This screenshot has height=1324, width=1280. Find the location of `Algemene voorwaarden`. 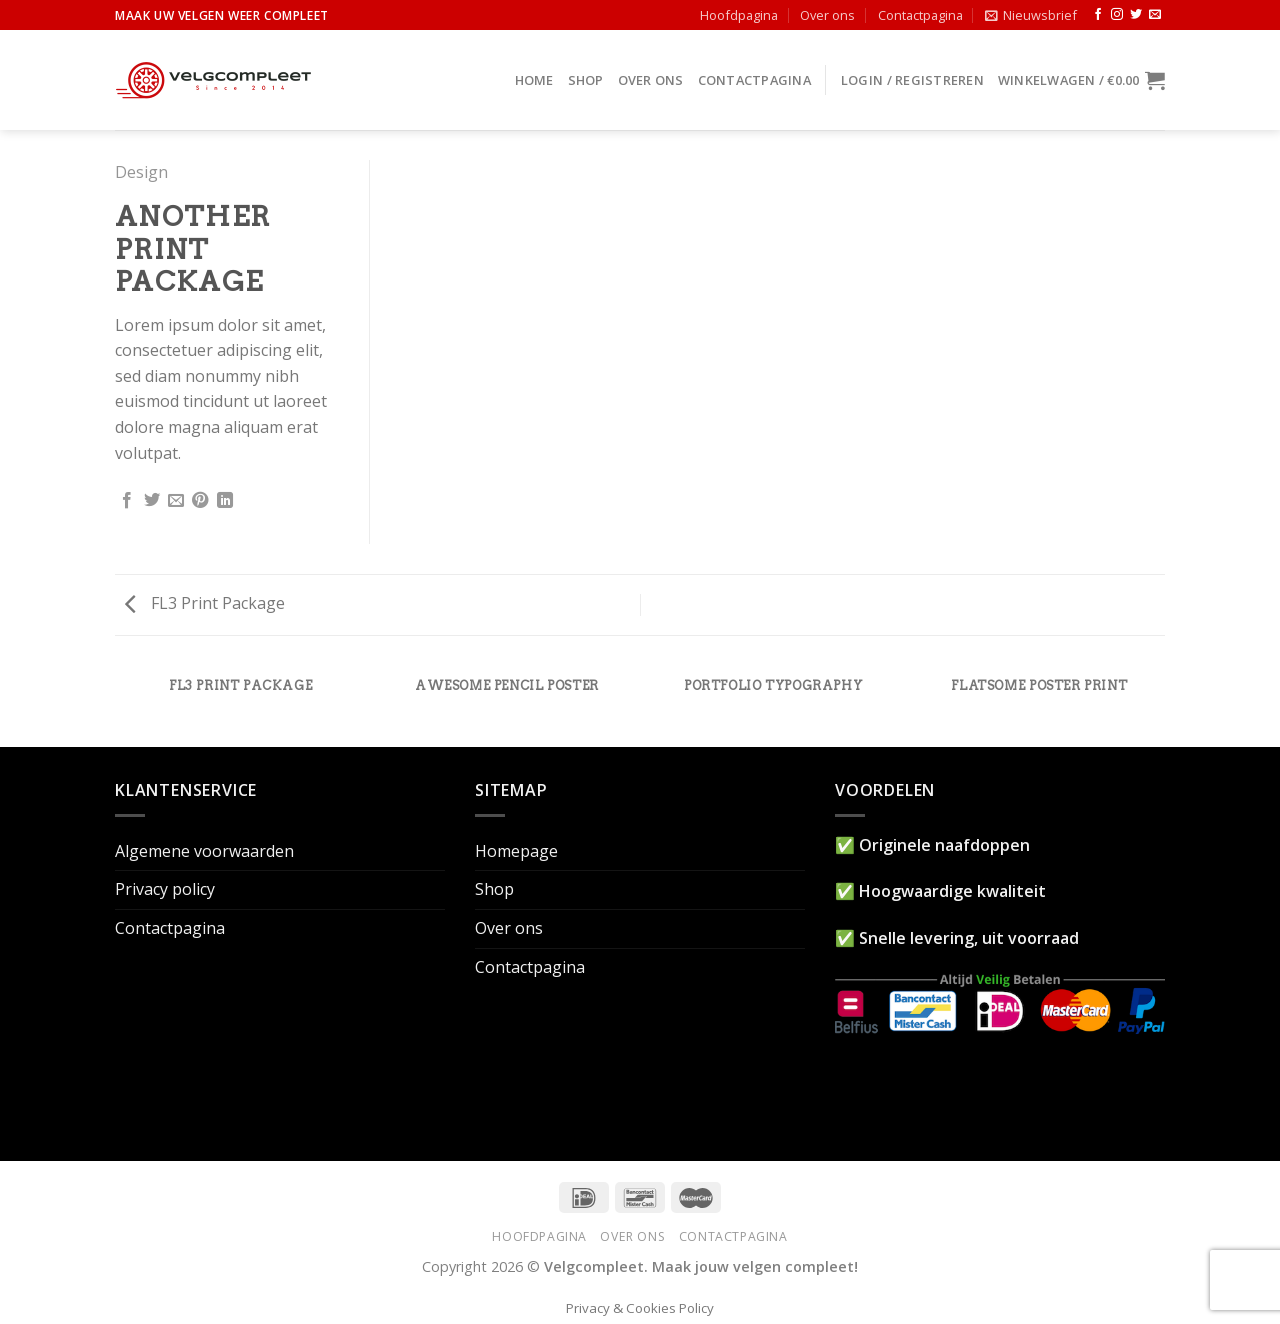

Algemene voorwaarden is located at coordinates (204, 851).